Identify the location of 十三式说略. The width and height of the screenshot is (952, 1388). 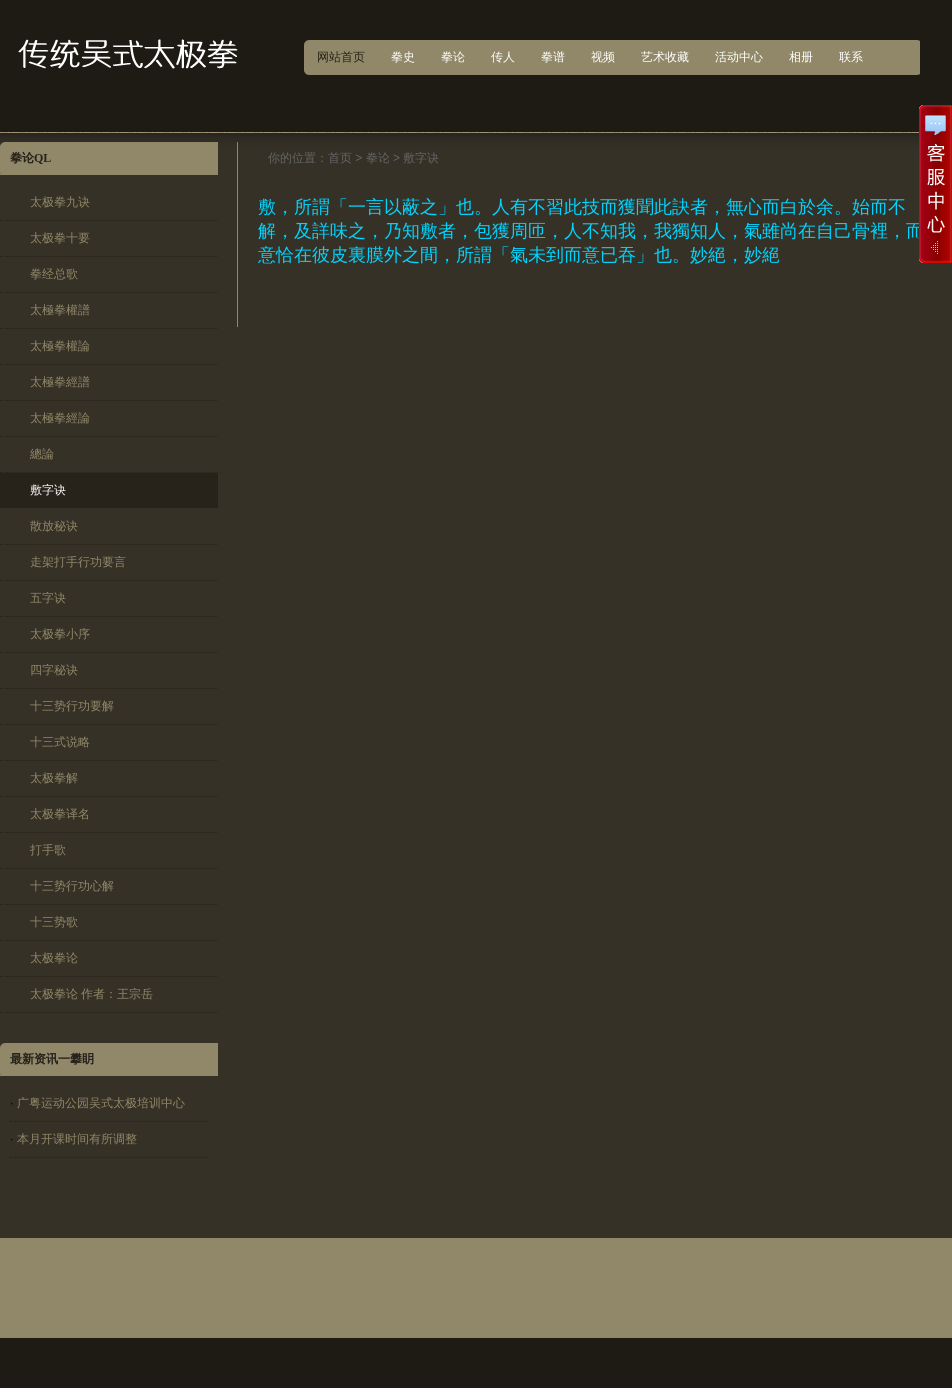
(60, 742).